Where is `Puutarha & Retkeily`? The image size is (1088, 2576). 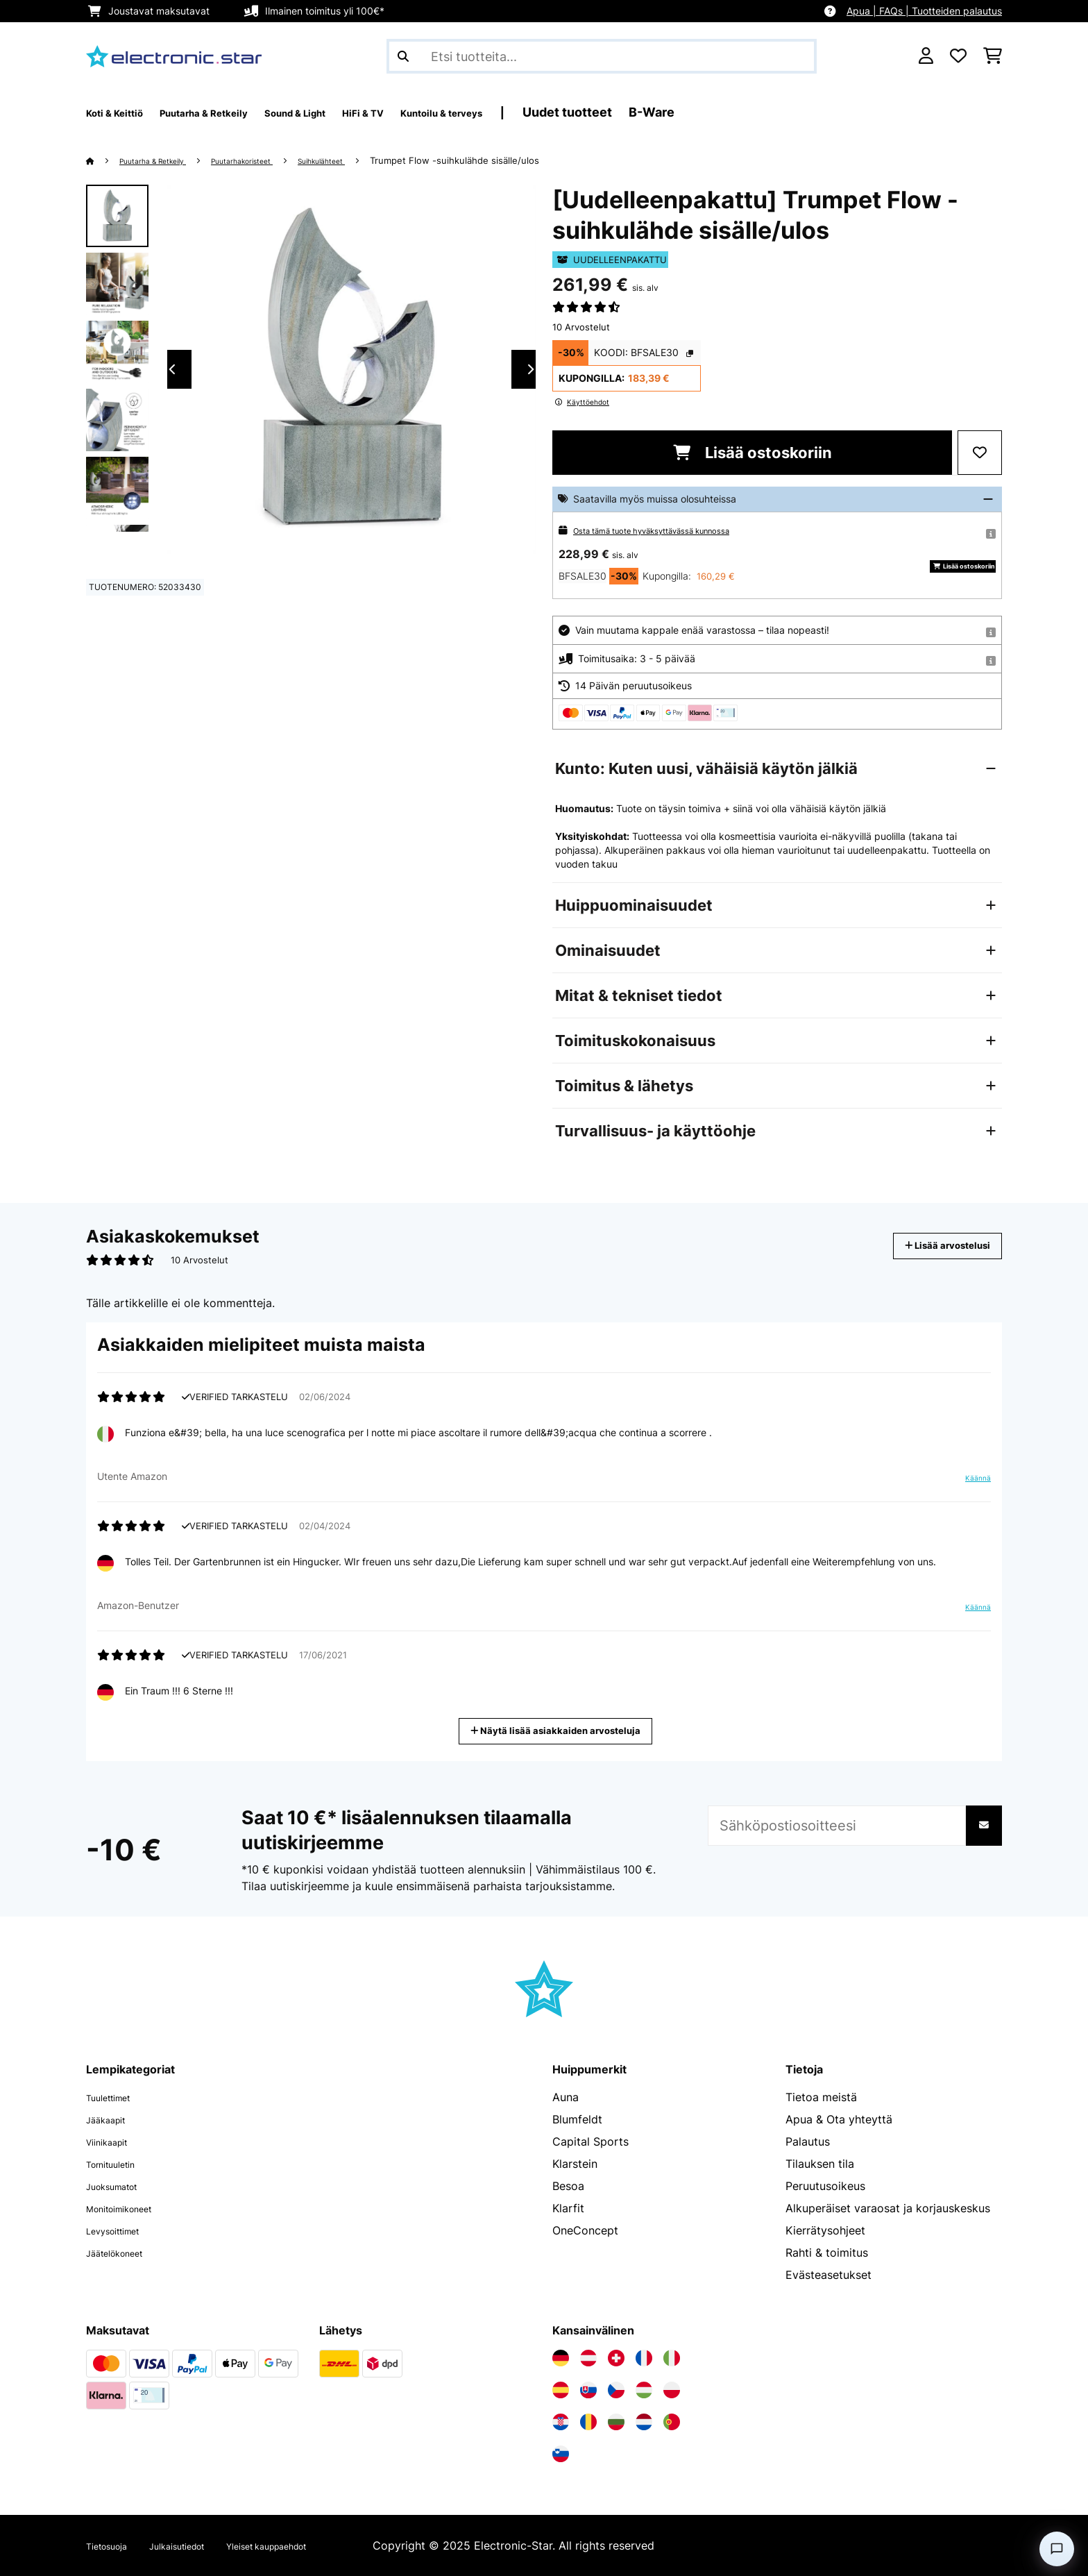 Puutarha & Retkeily is located at coordinates (164, 160).